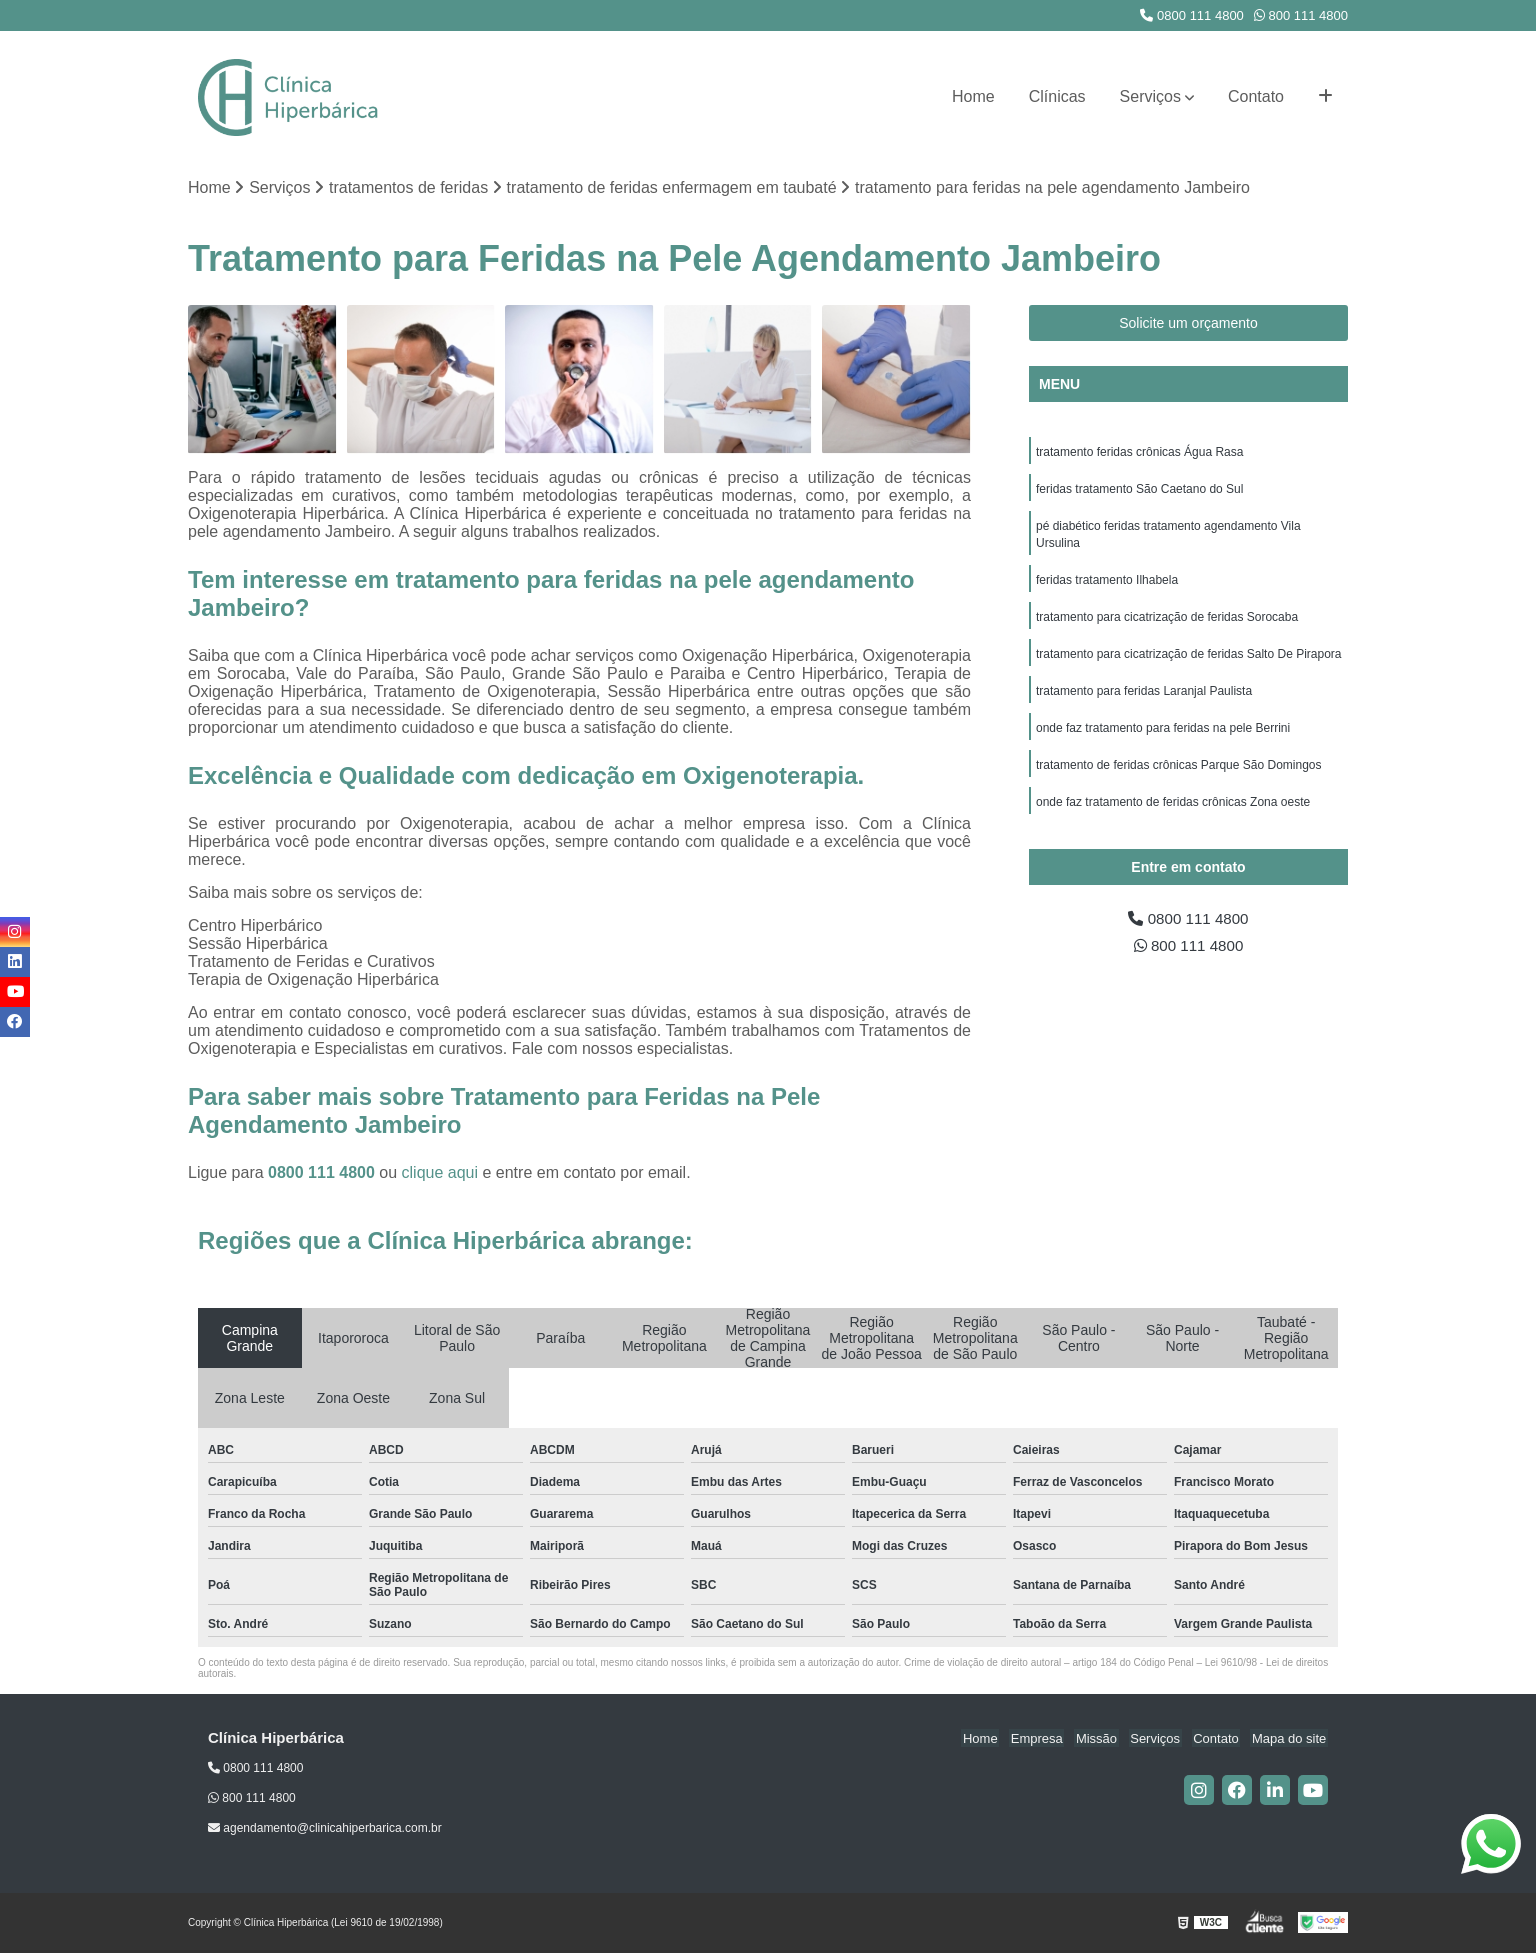  Describe the element at coordinates (1189, 661) in the screenshot. I see `tratamento para cicatrização de feridas Salto De Pirapora` at that location.